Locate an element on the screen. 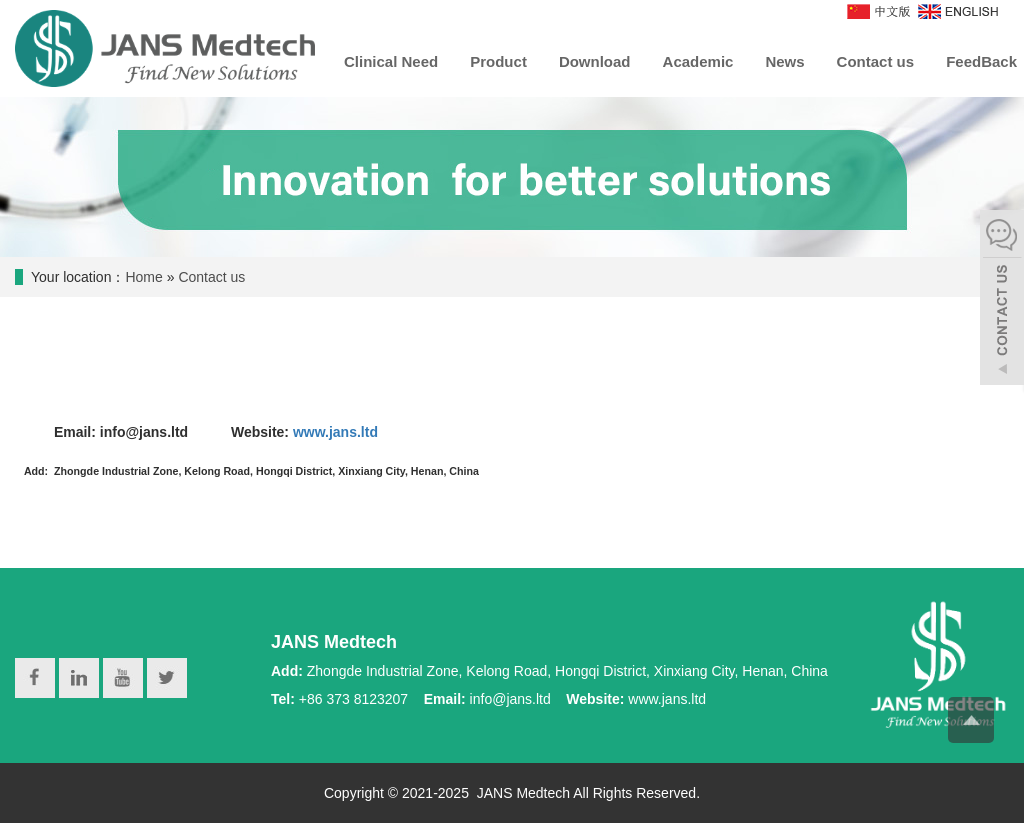 Image resolution: width=1024 pixels, height=823 pixels. Product is located at coordinates (498, 61).